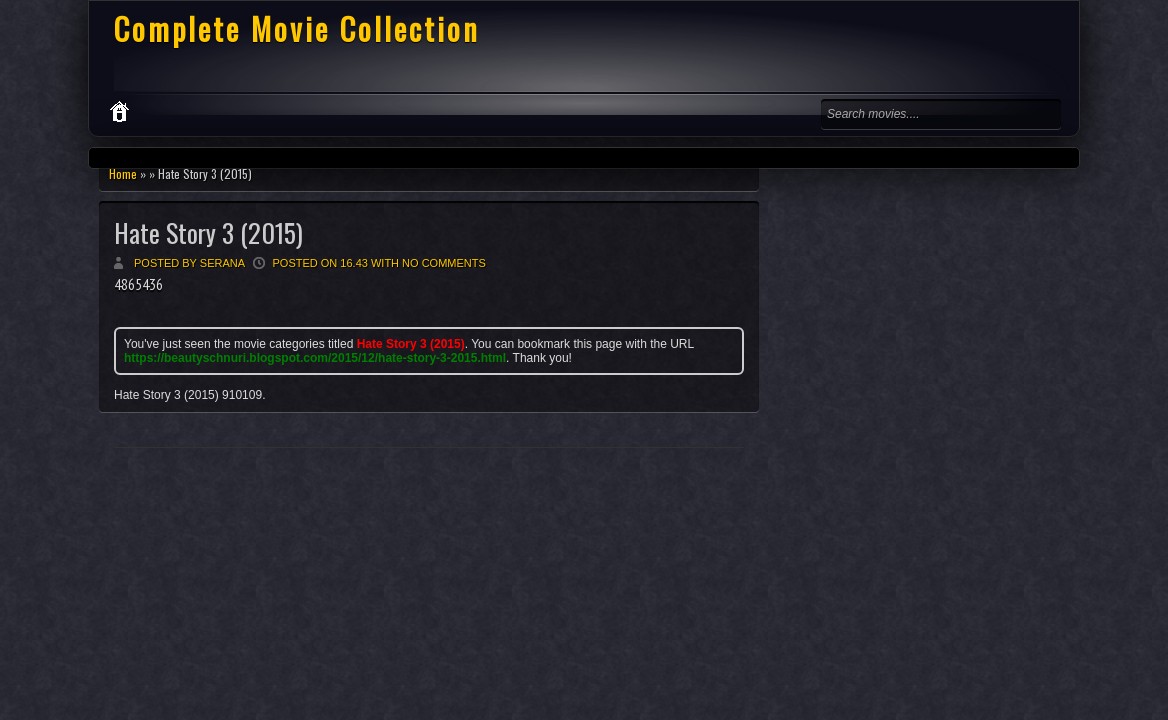 Image resolution: width=1168 pixels, height=720 pixels. What do you see at coordinates (444, 263) in the screenshot?
I see `No comments` at bounding box center [444, 263].